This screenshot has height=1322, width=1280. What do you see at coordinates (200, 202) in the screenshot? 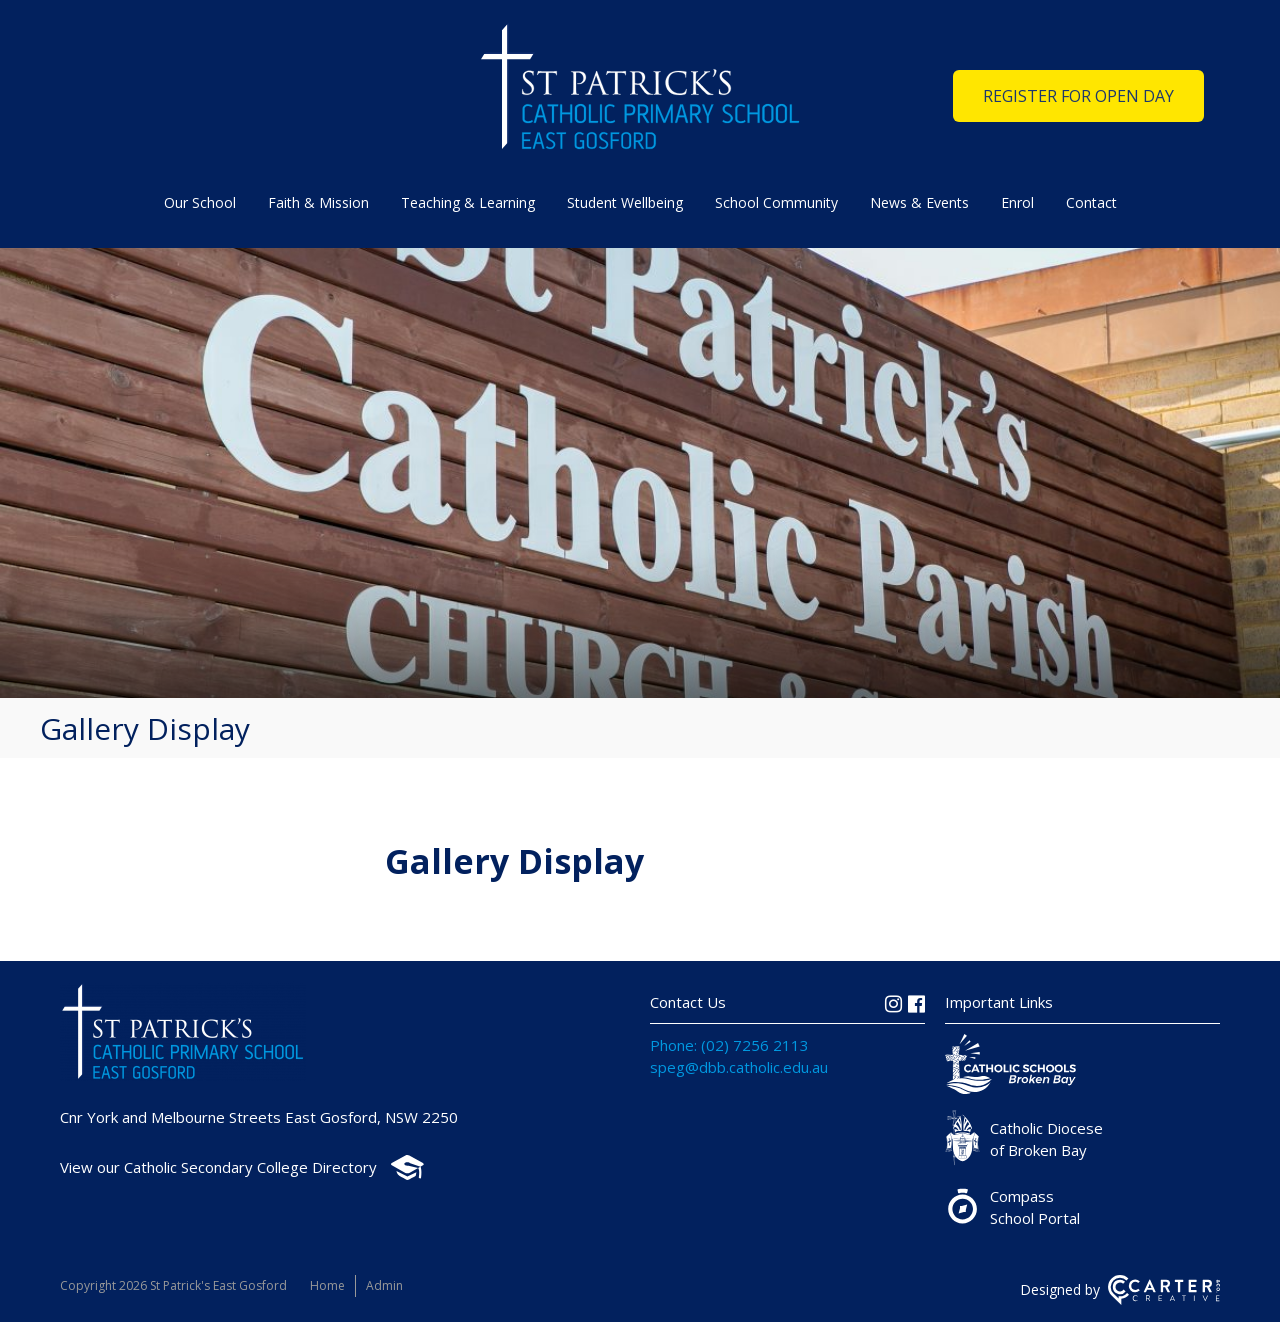
I see `Our School` at bounding box center [200, 202].